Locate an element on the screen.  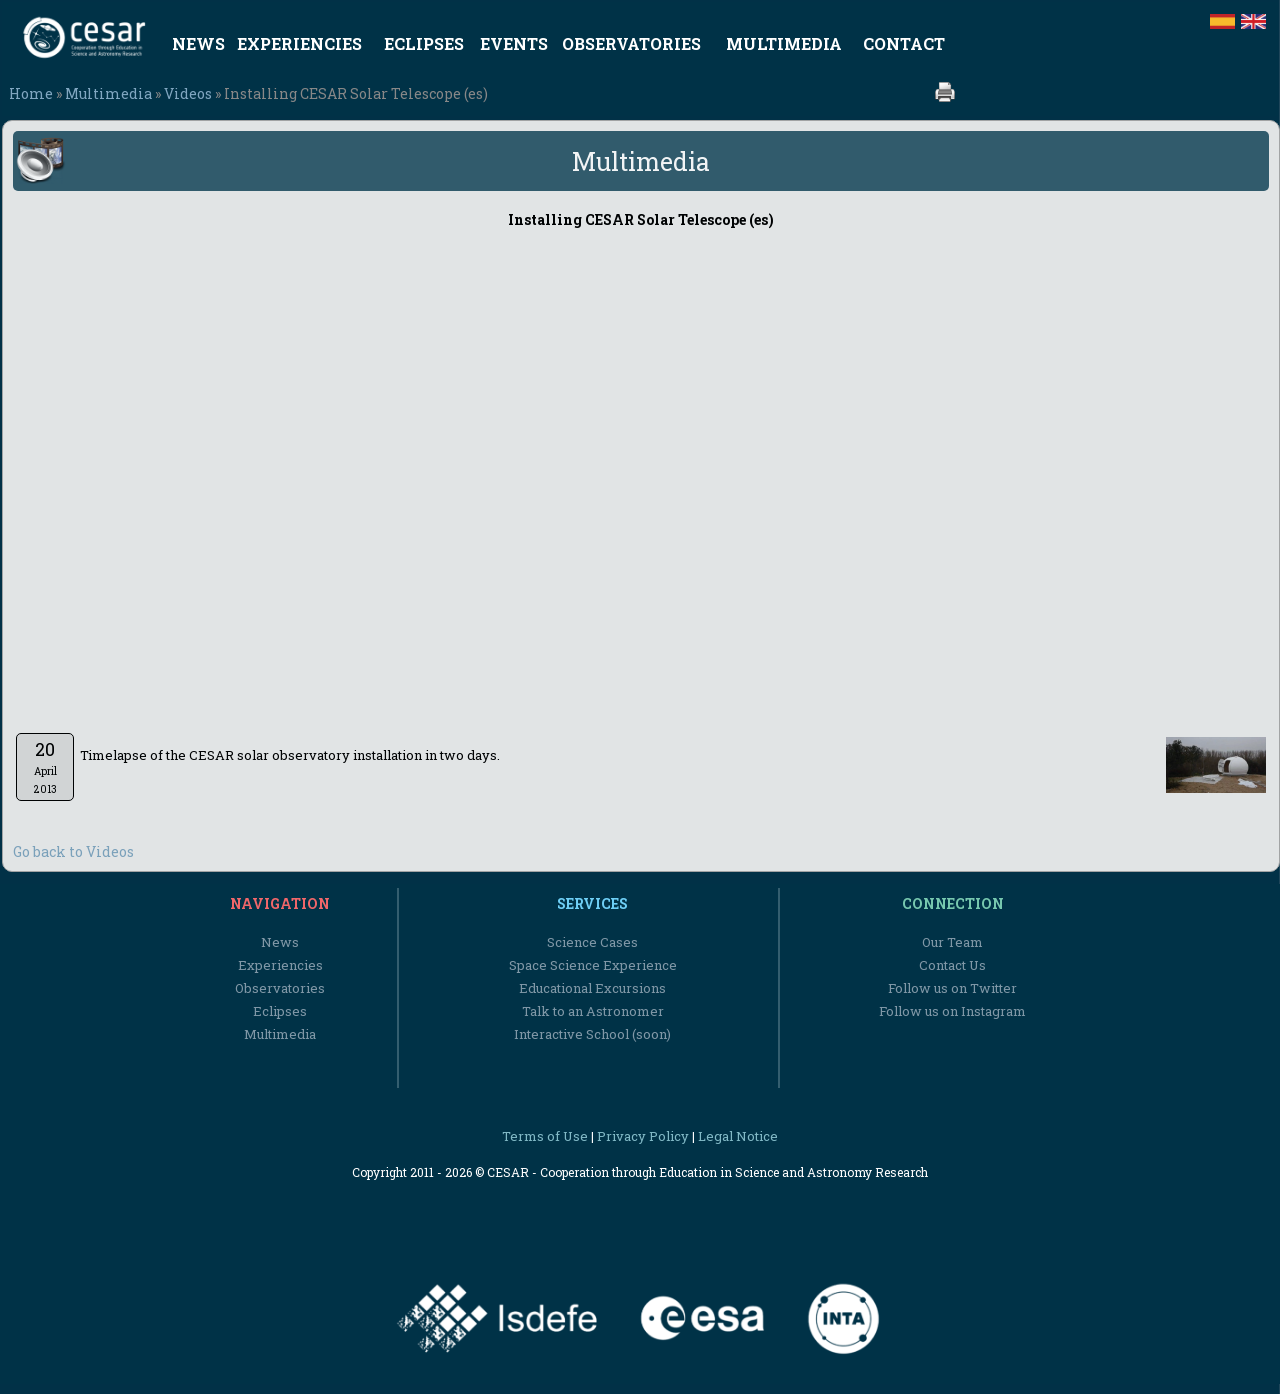
Multimedia is located at coordinates (108, 93).